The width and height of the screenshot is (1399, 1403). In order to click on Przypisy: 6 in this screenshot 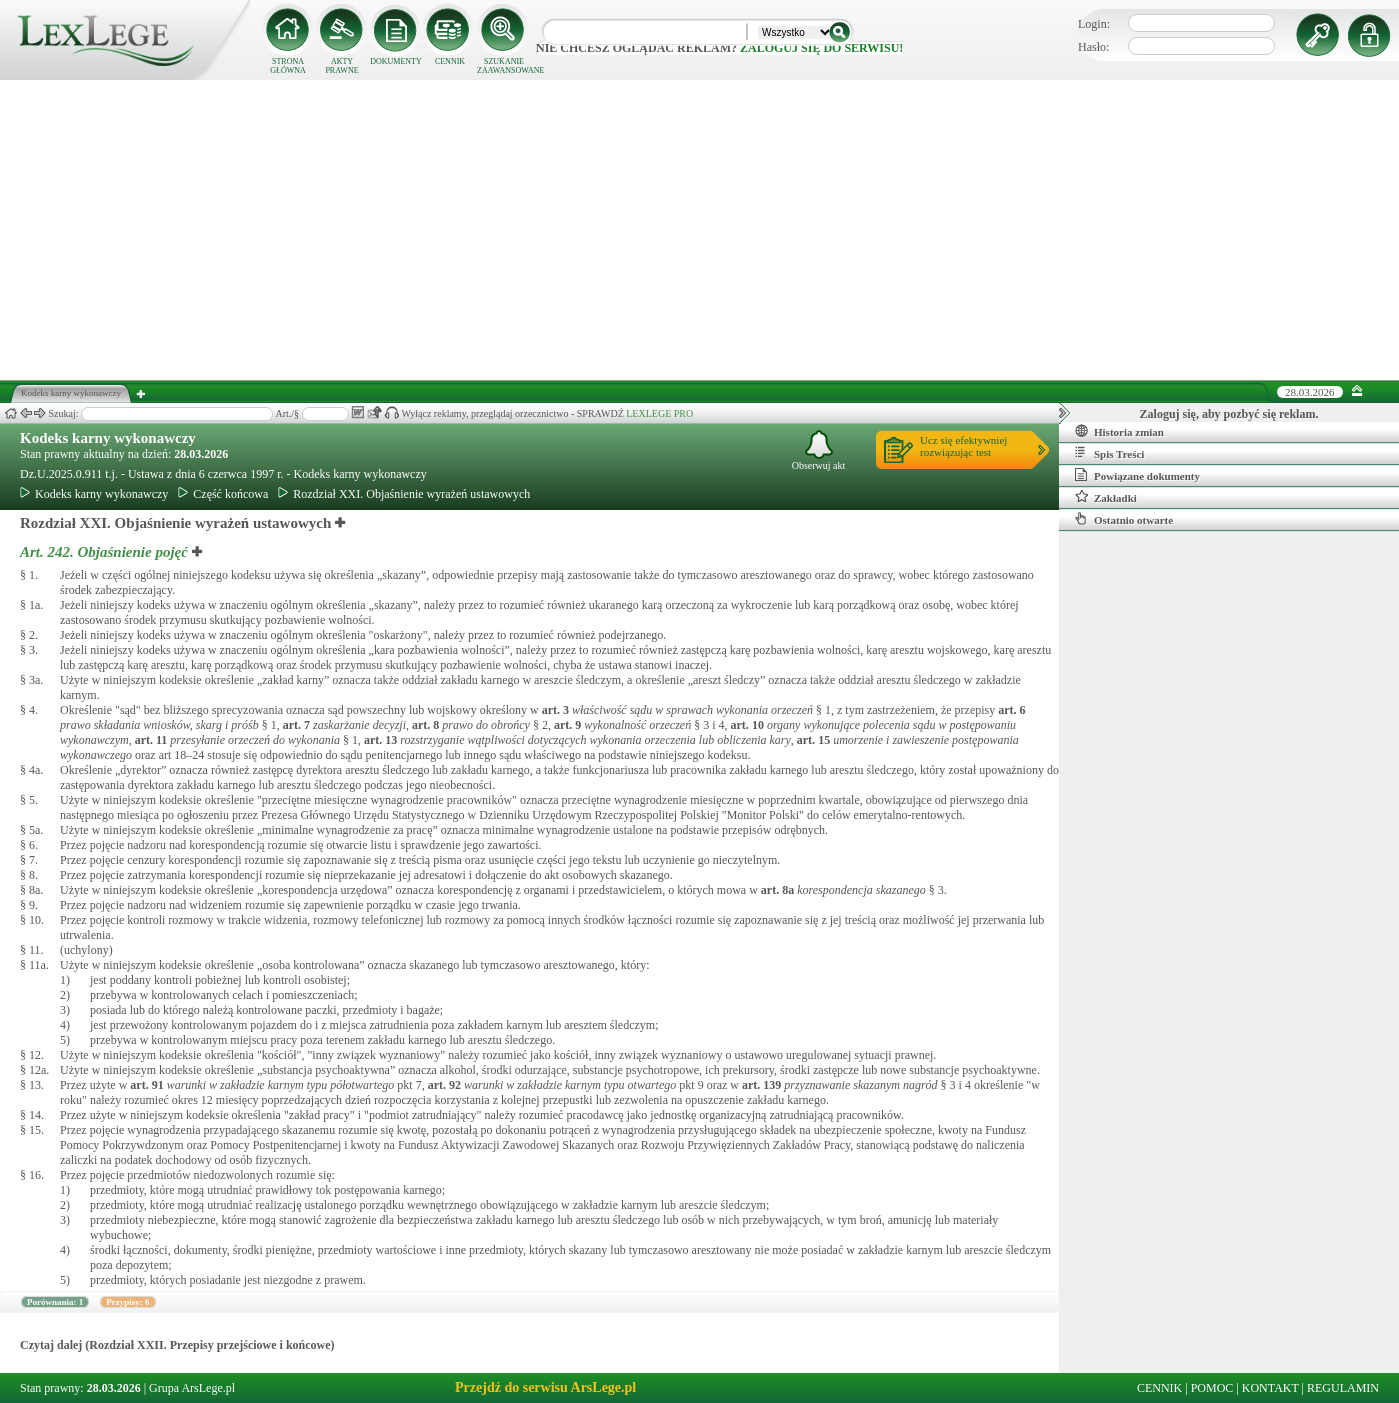, I will do `click(127, 1302)`.